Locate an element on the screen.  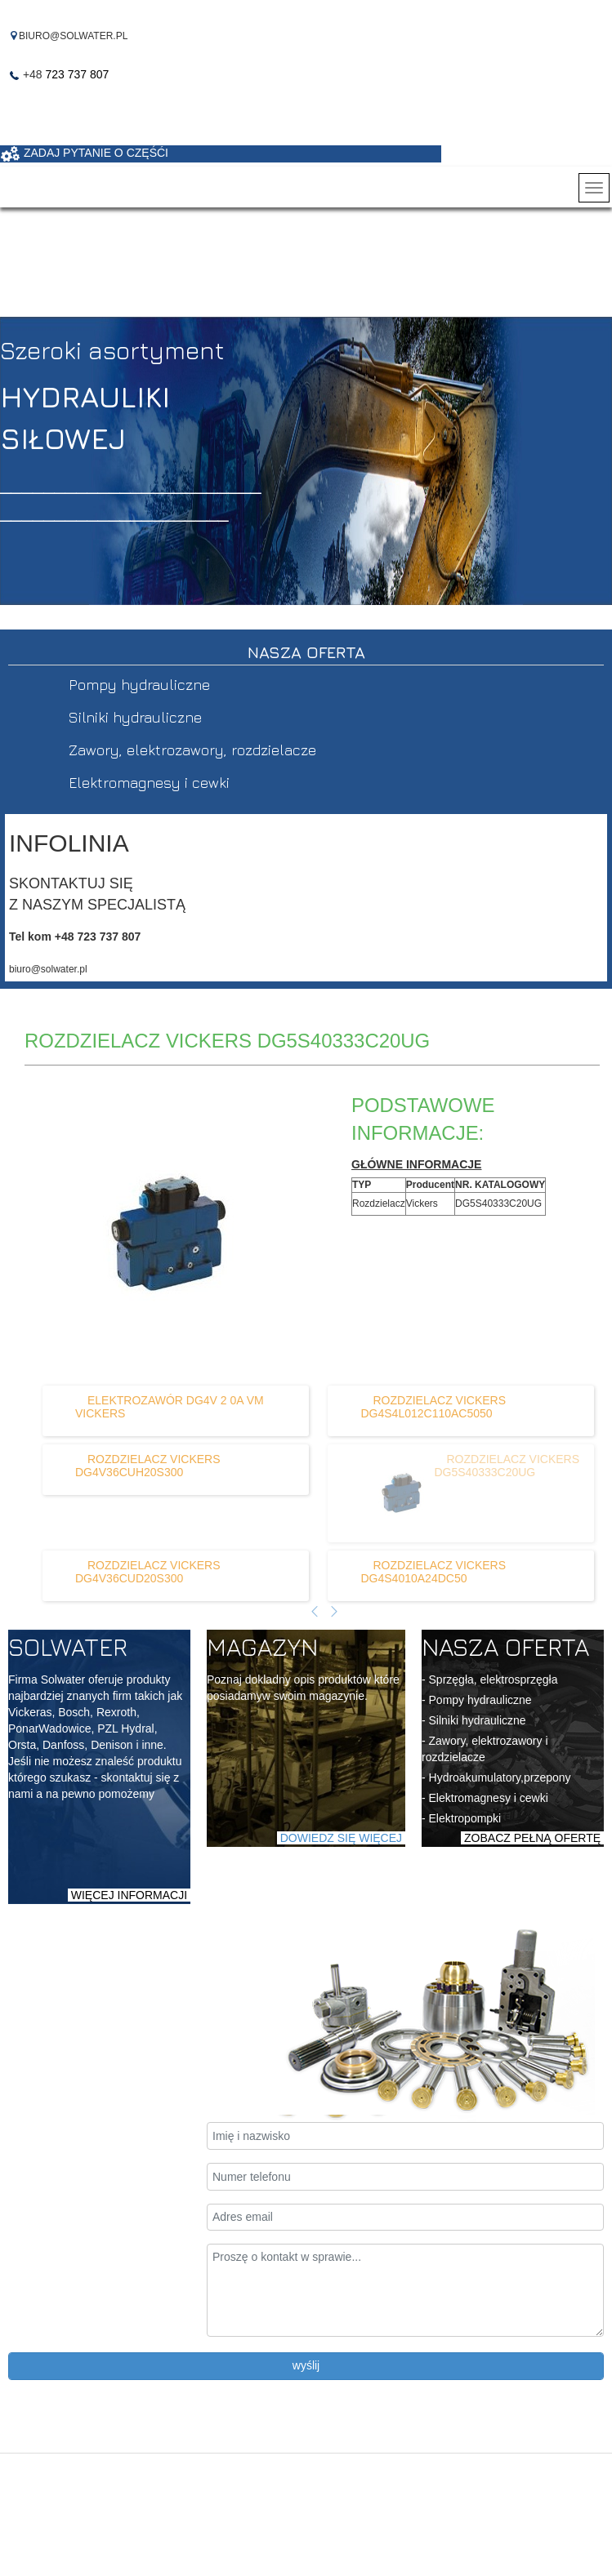
Elektromagnesy i cewki is located at coordinates (149, 782).